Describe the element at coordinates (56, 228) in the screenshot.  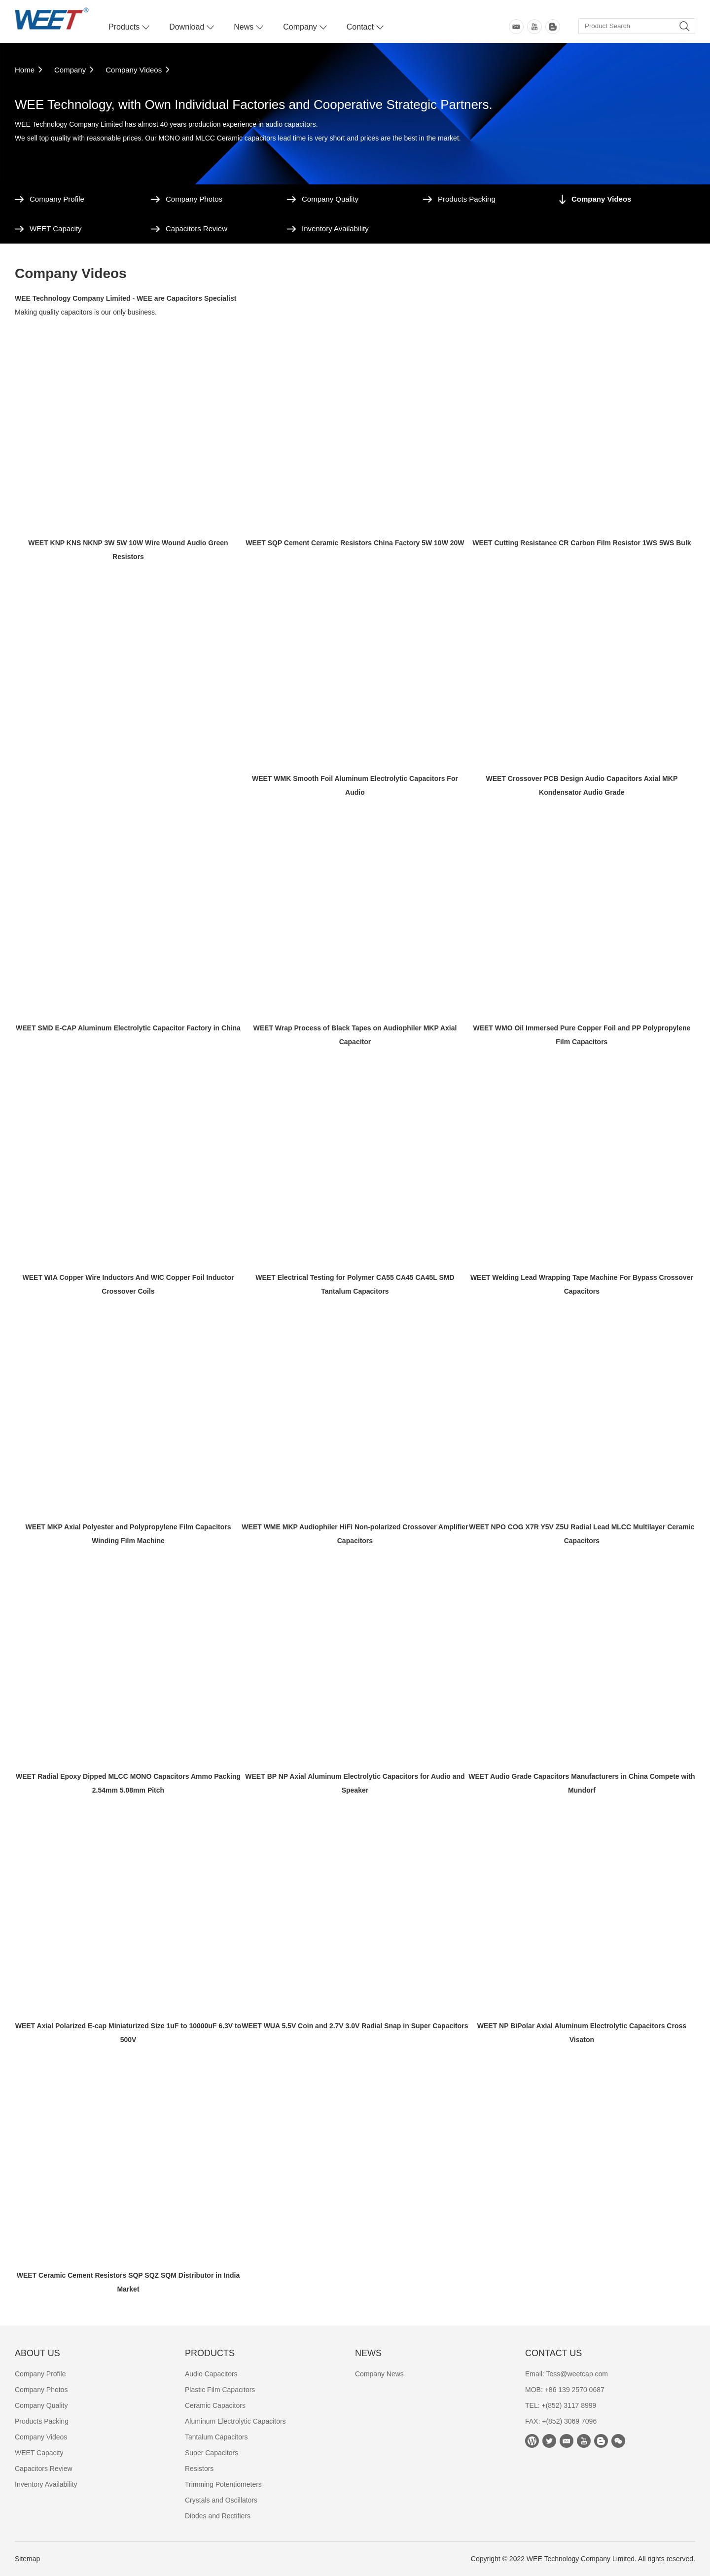
I see `WEET Capacity` at that location.